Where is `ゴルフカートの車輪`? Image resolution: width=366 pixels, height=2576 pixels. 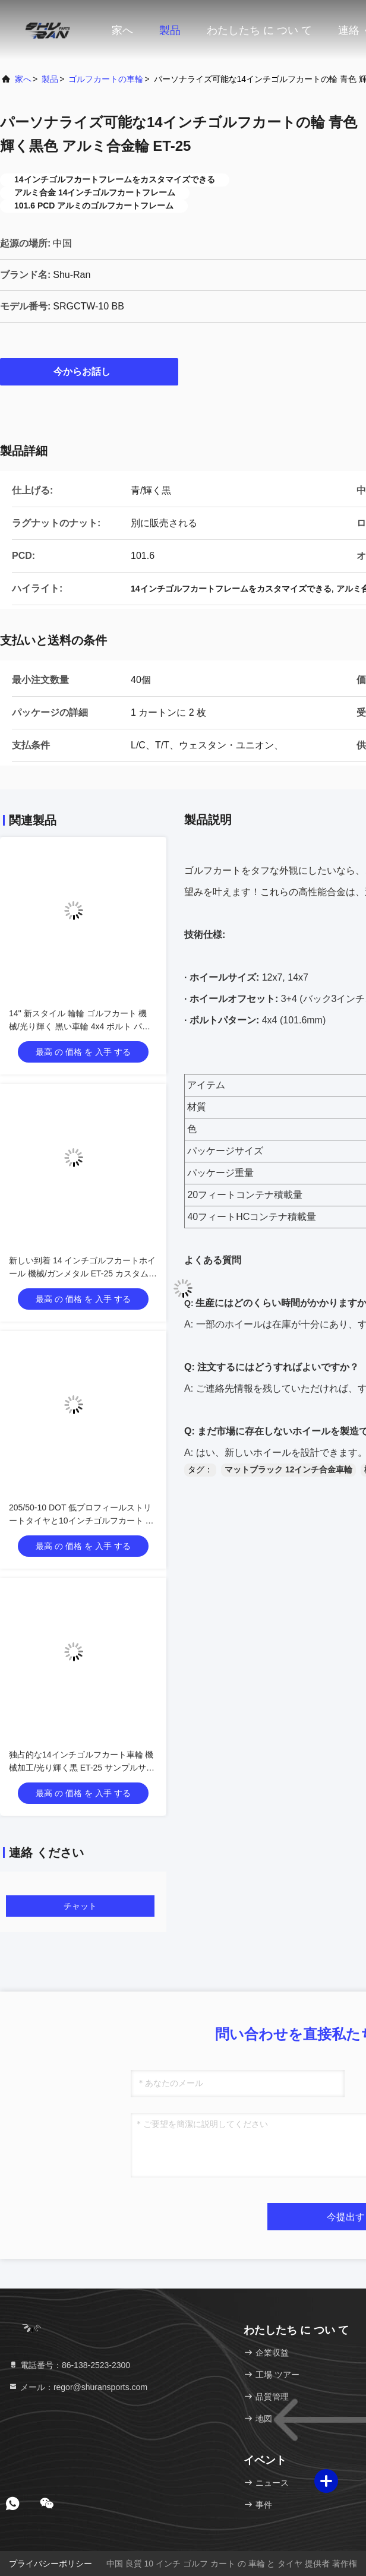
ゴルフカートの車輪 is located at coordinates (105, 79).